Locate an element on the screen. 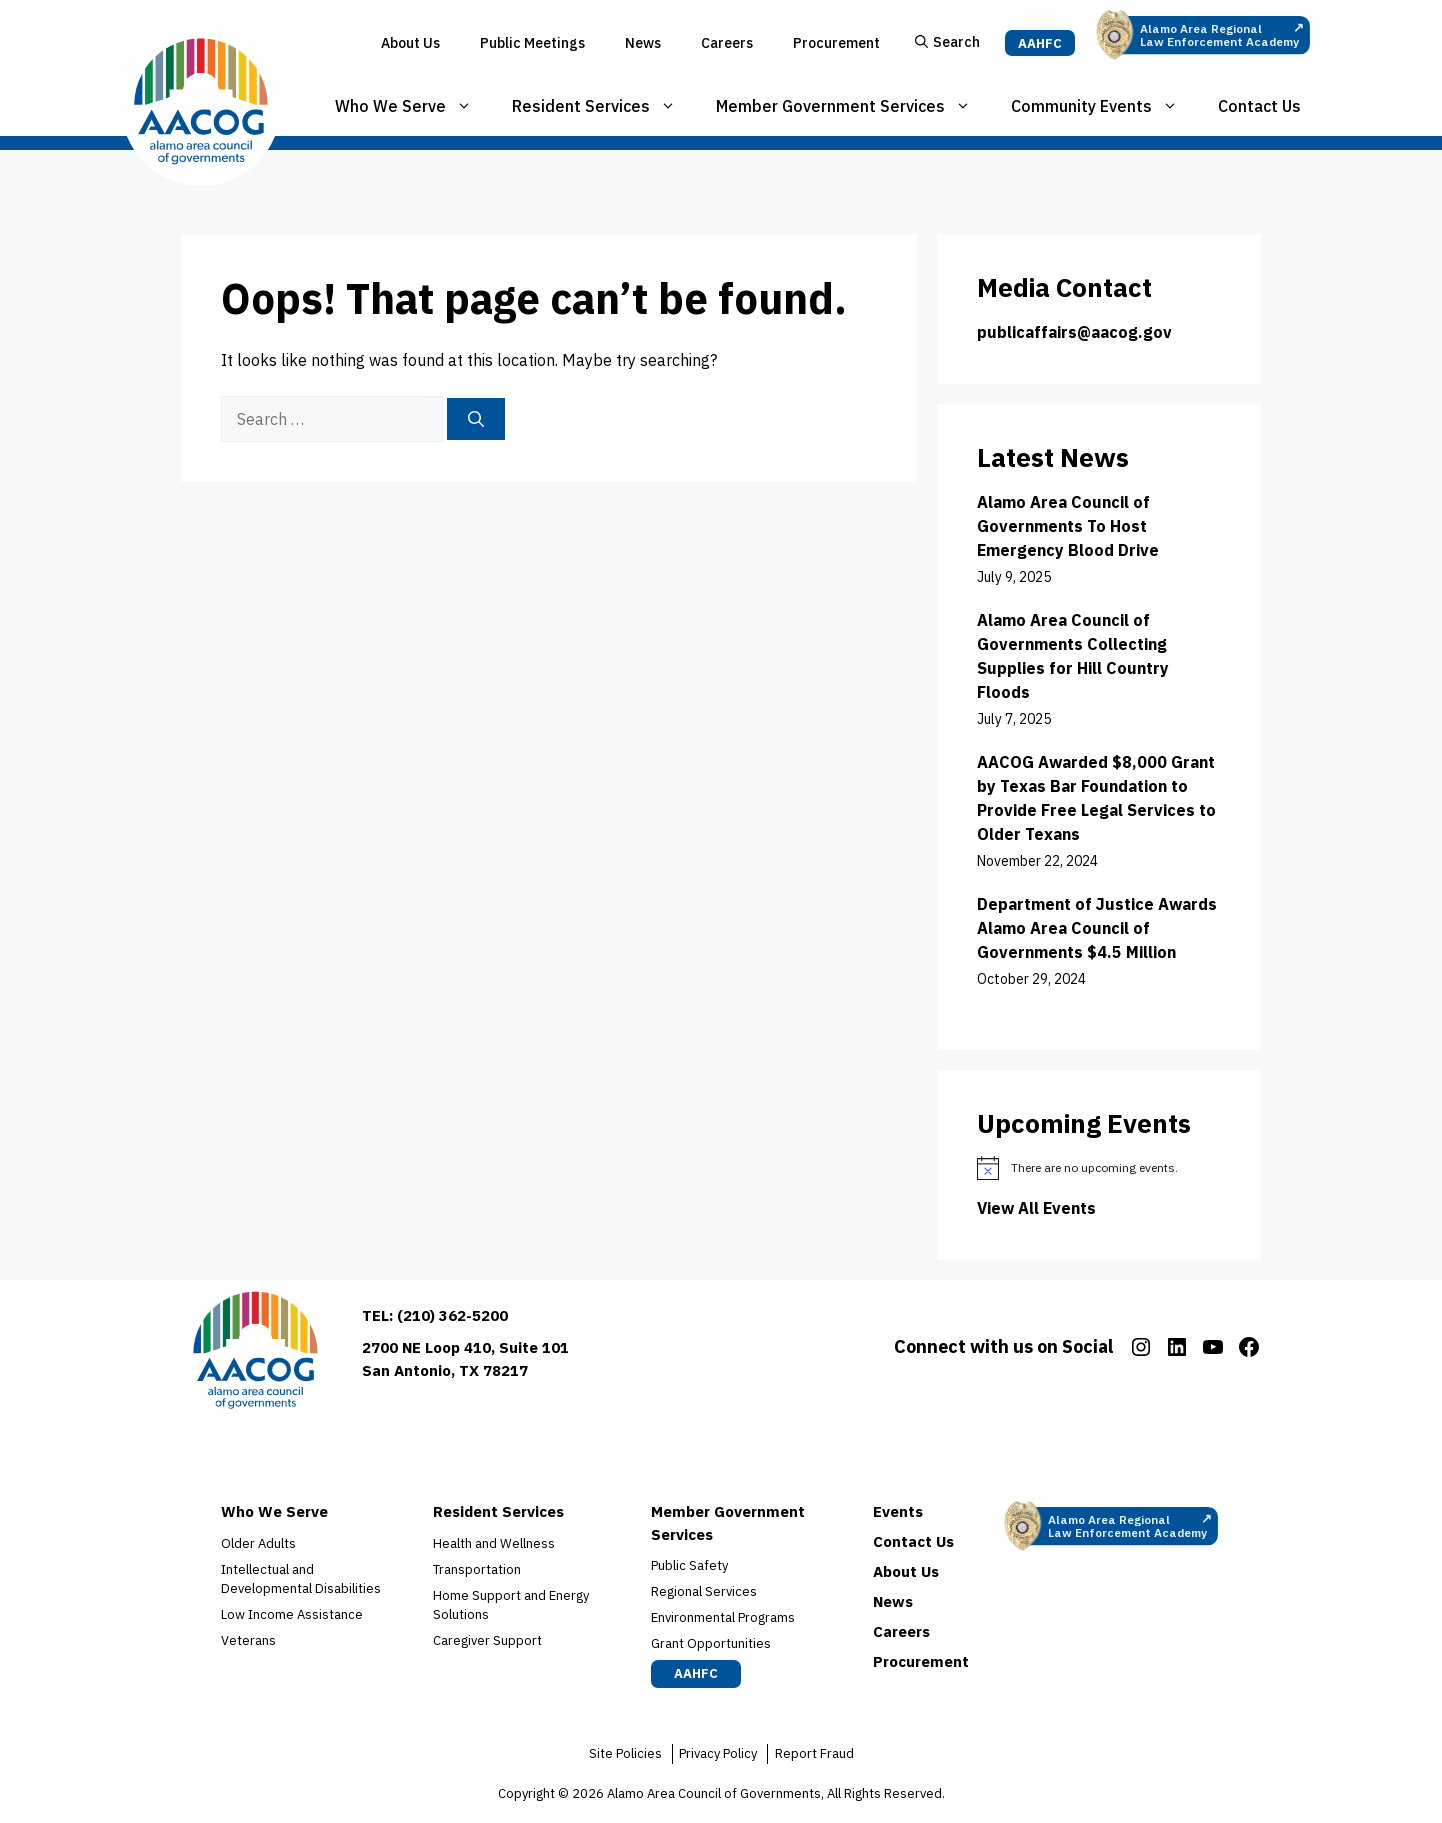 The image size is (1442, 1823). Member Government Services is located at coordinates (853, 106).